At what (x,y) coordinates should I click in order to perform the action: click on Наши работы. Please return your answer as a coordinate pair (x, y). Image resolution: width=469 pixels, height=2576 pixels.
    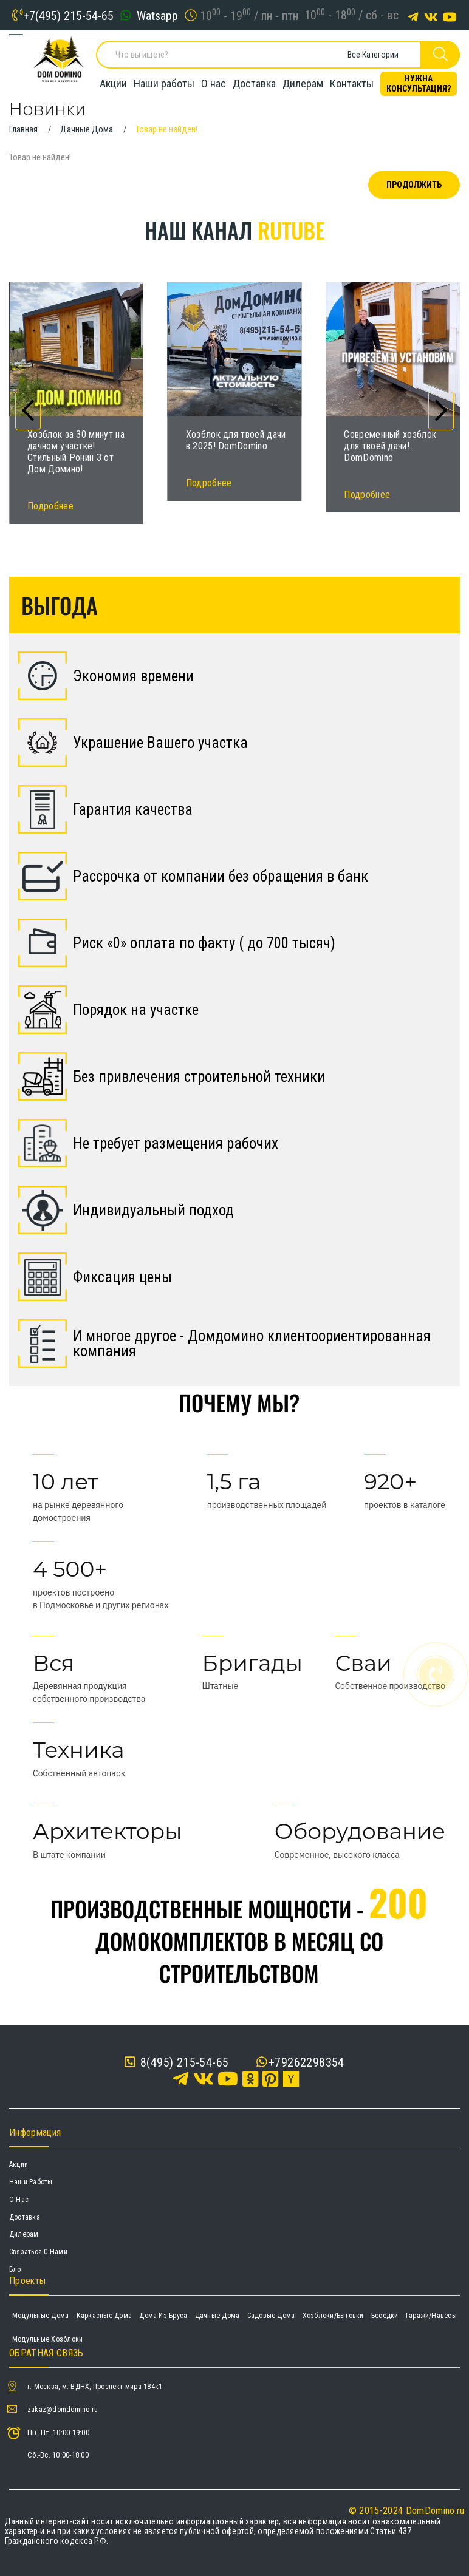
    Looking at the image, I should click on (164, 82).